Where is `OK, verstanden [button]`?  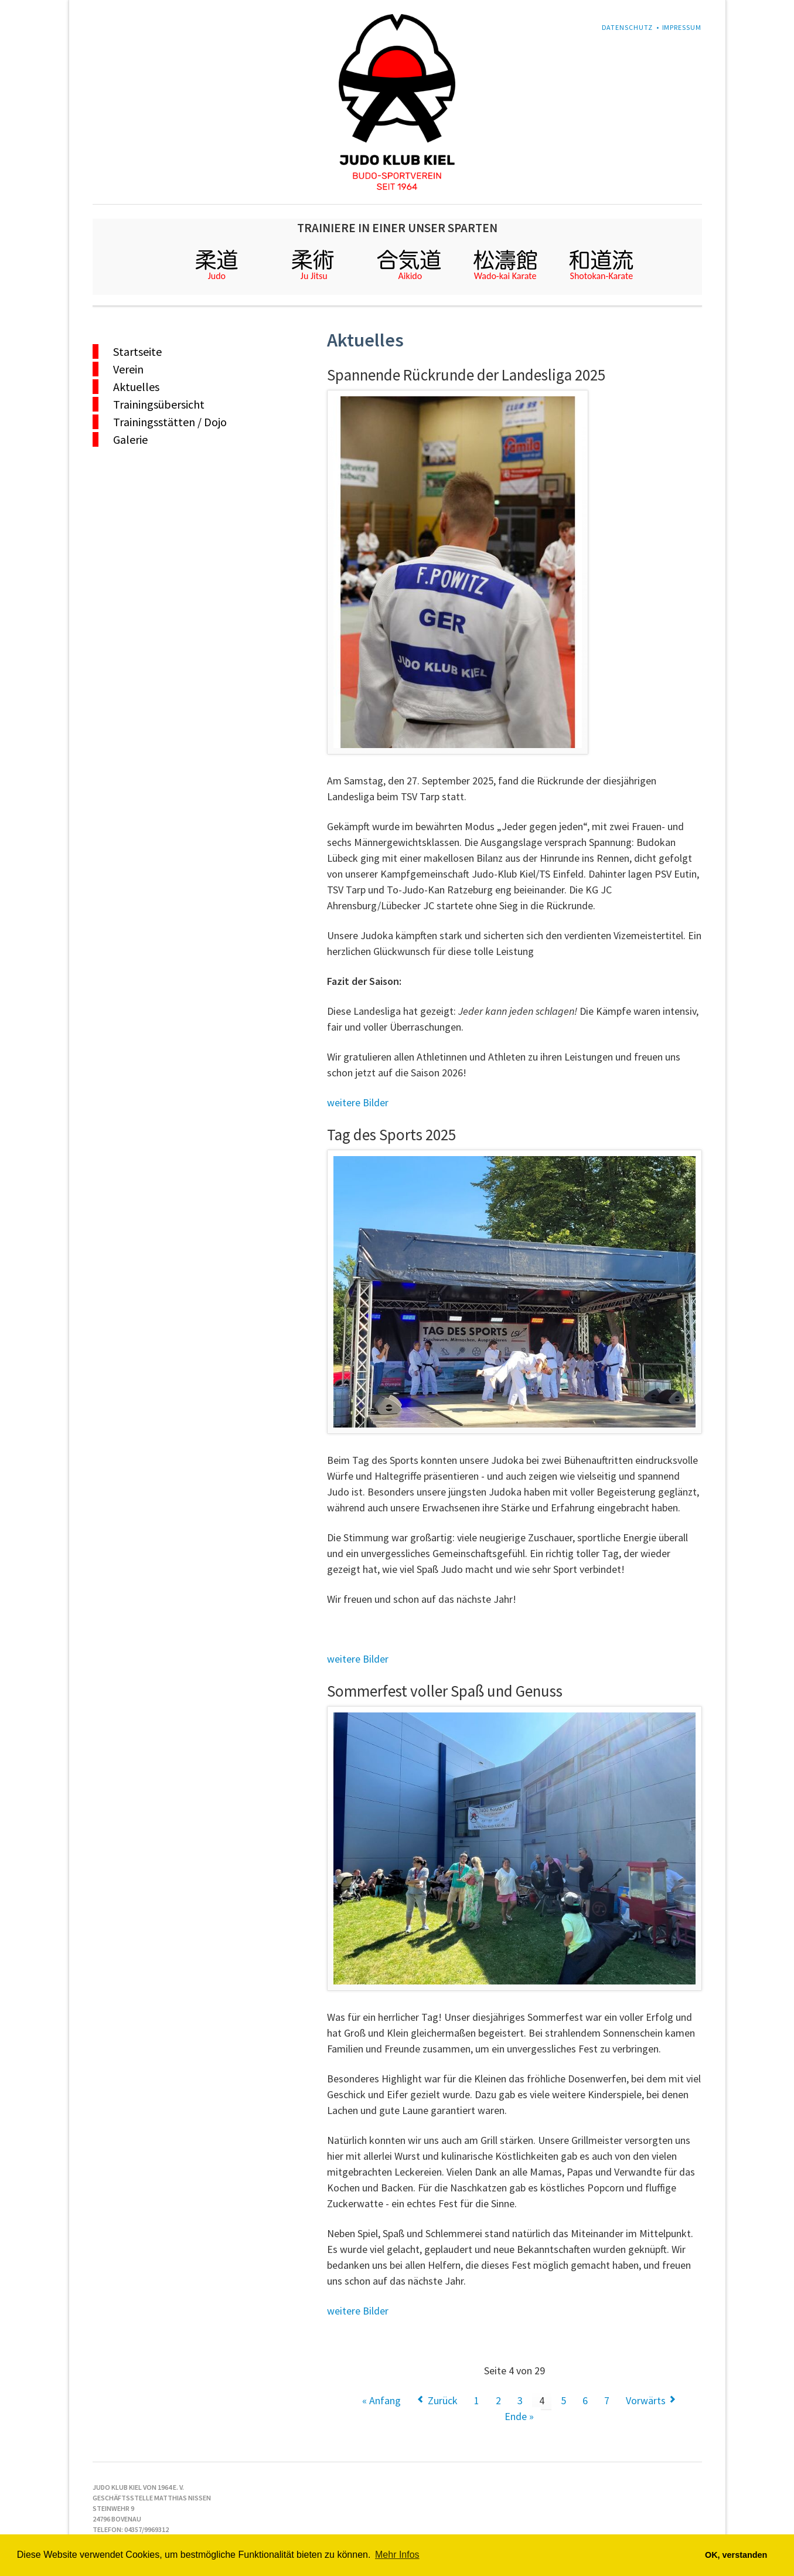 OK, verstanden [button] is located at coordinates (736, 2555).